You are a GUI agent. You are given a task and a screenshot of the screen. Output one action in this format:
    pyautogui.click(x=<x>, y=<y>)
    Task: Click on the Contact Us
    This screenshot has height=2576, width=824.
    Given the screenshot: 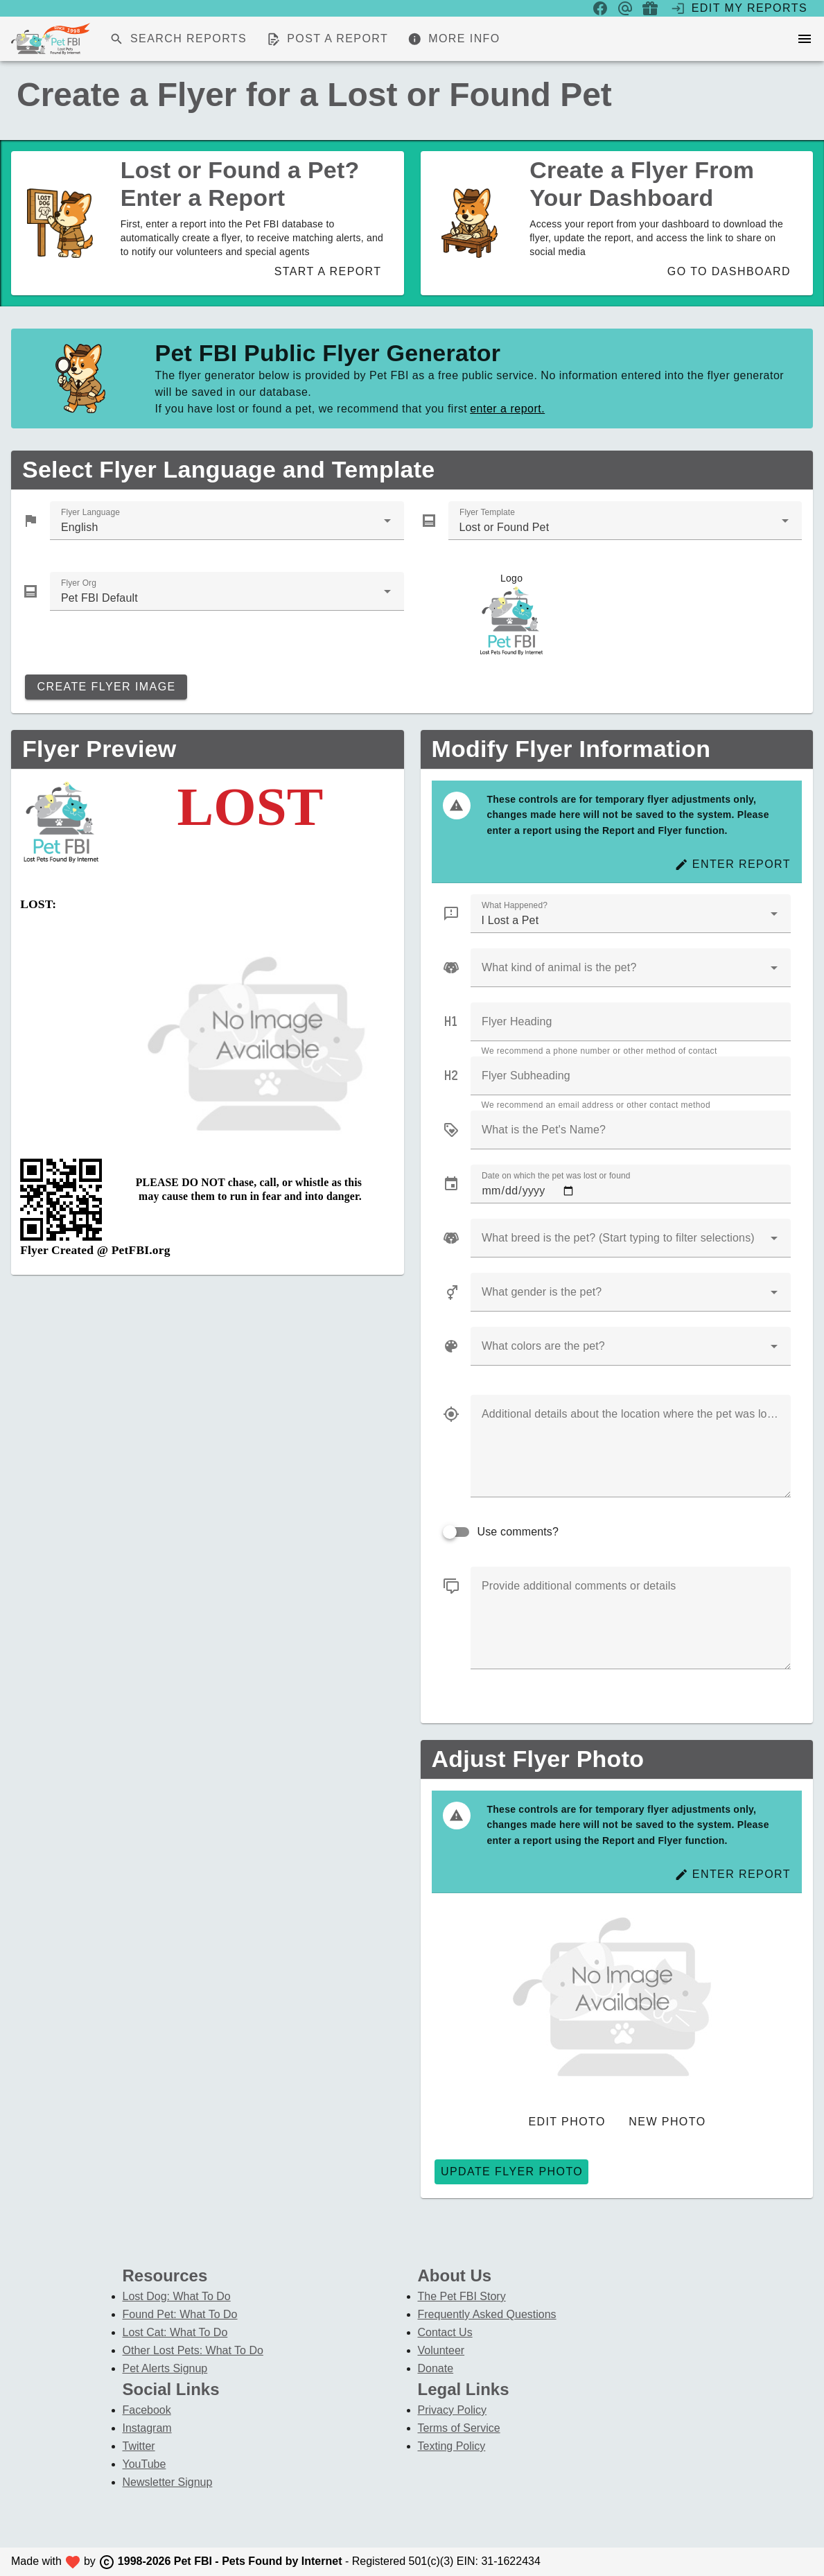 What is the action you would take?
    pyautogui.click(x=445, y=2332)
    